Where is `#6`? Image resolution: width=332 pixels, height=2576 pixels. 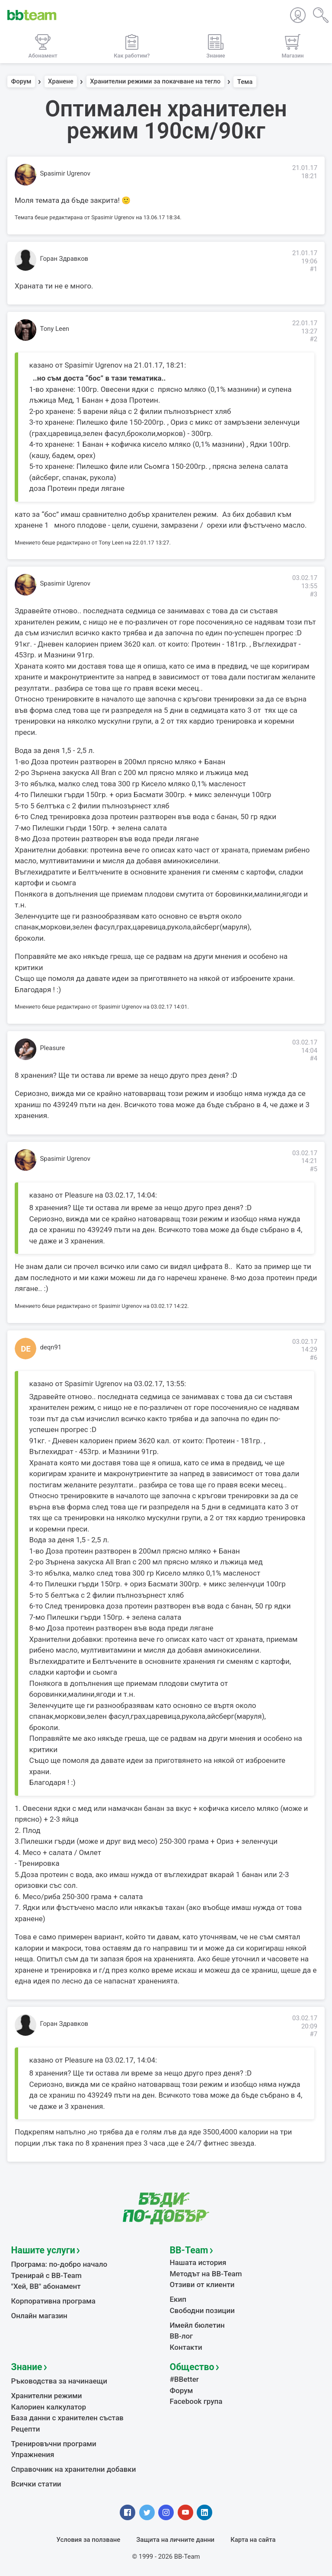
#6 is located at coordinates (313, 1358).